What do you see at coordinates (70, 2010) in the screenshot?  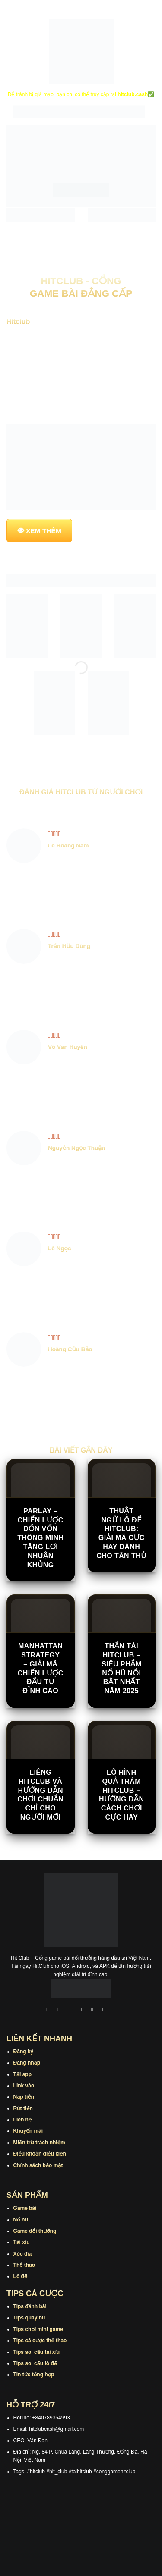 I see `[Theo dõi trên TikTok]` at bounding box center [70, 2010].